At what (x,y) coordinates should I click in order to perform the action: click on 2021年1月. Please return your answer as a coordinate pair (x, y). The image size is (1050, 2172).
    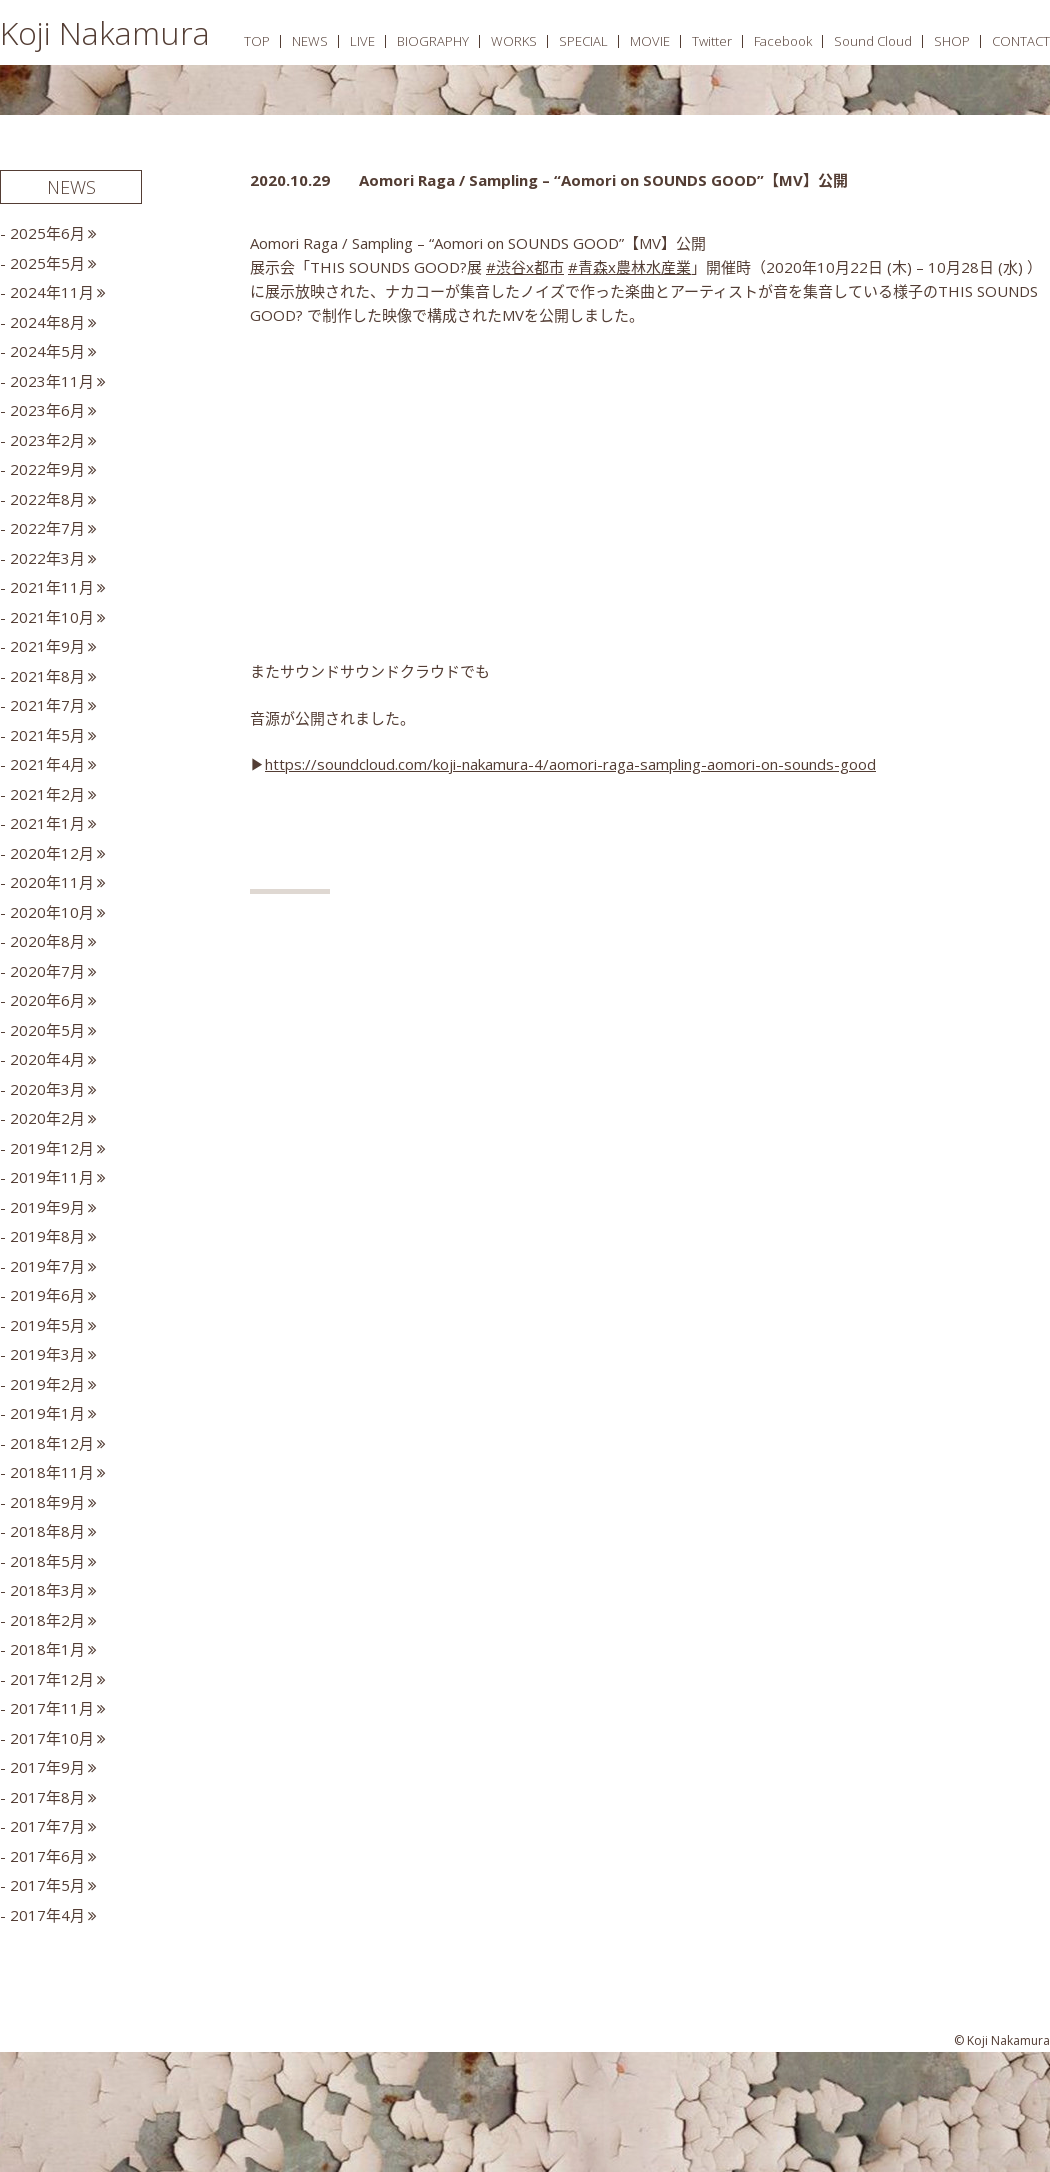
    Looking at the image, I should click on (47, 823).